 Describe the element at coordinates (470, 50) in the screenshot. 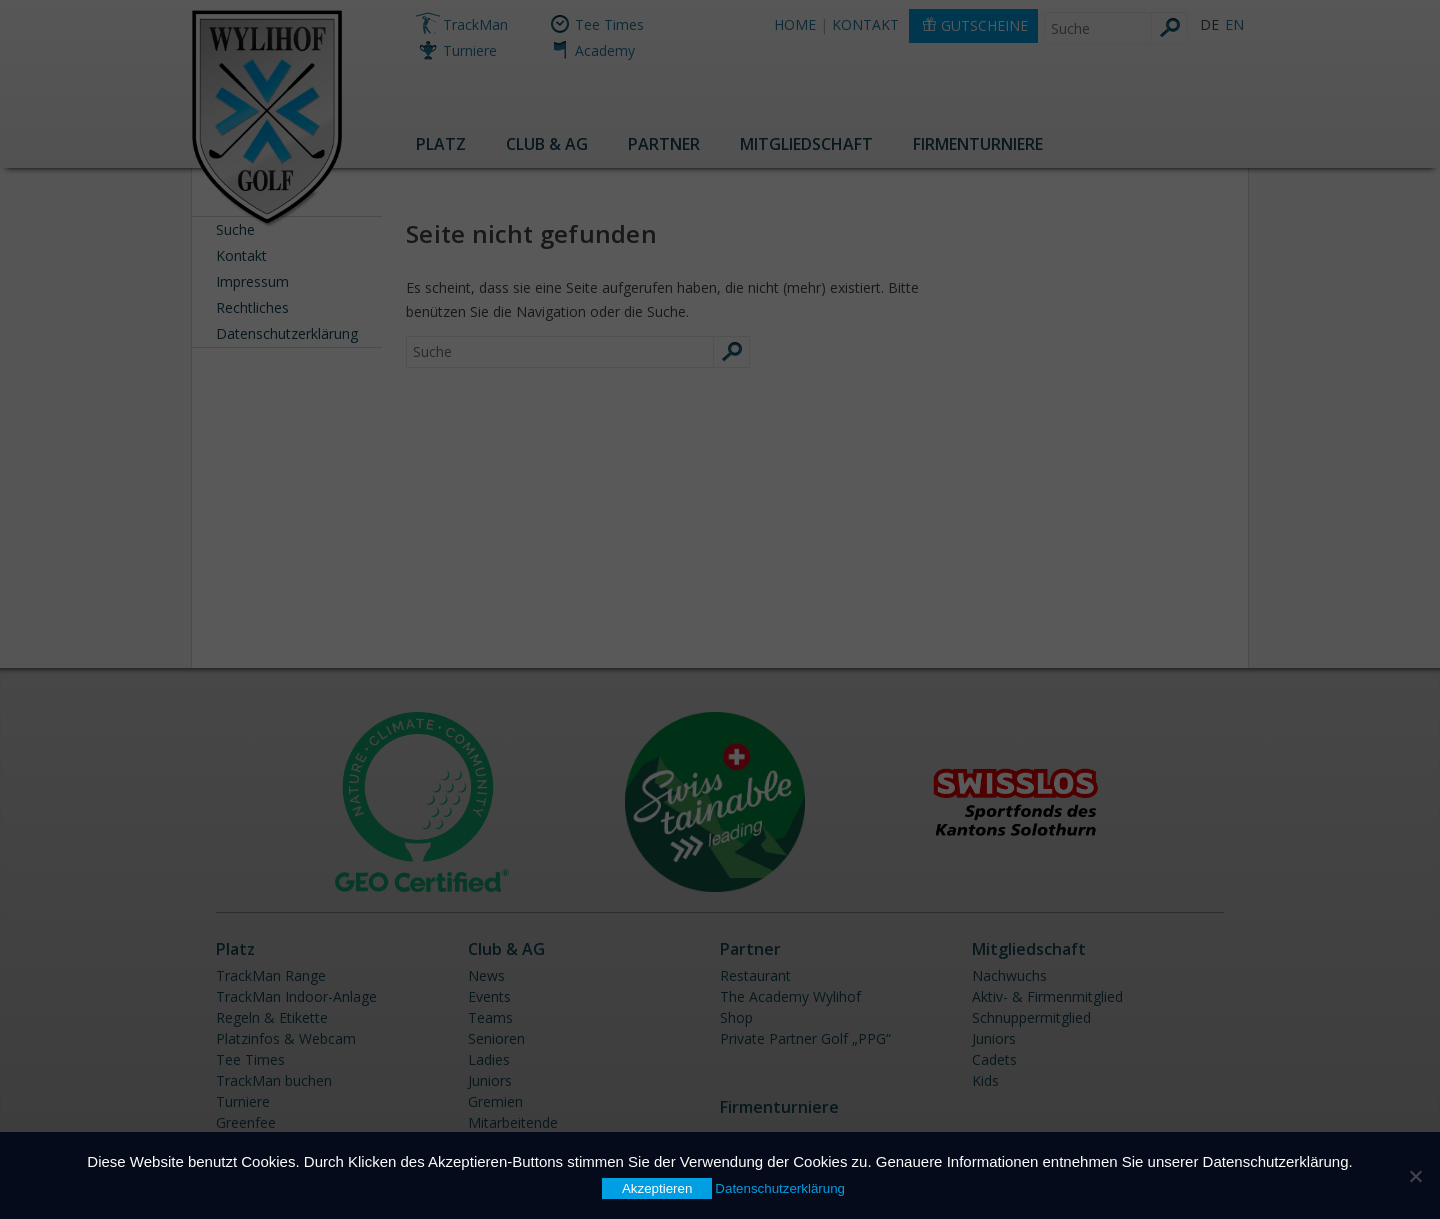

I see `Turniere` at that location.